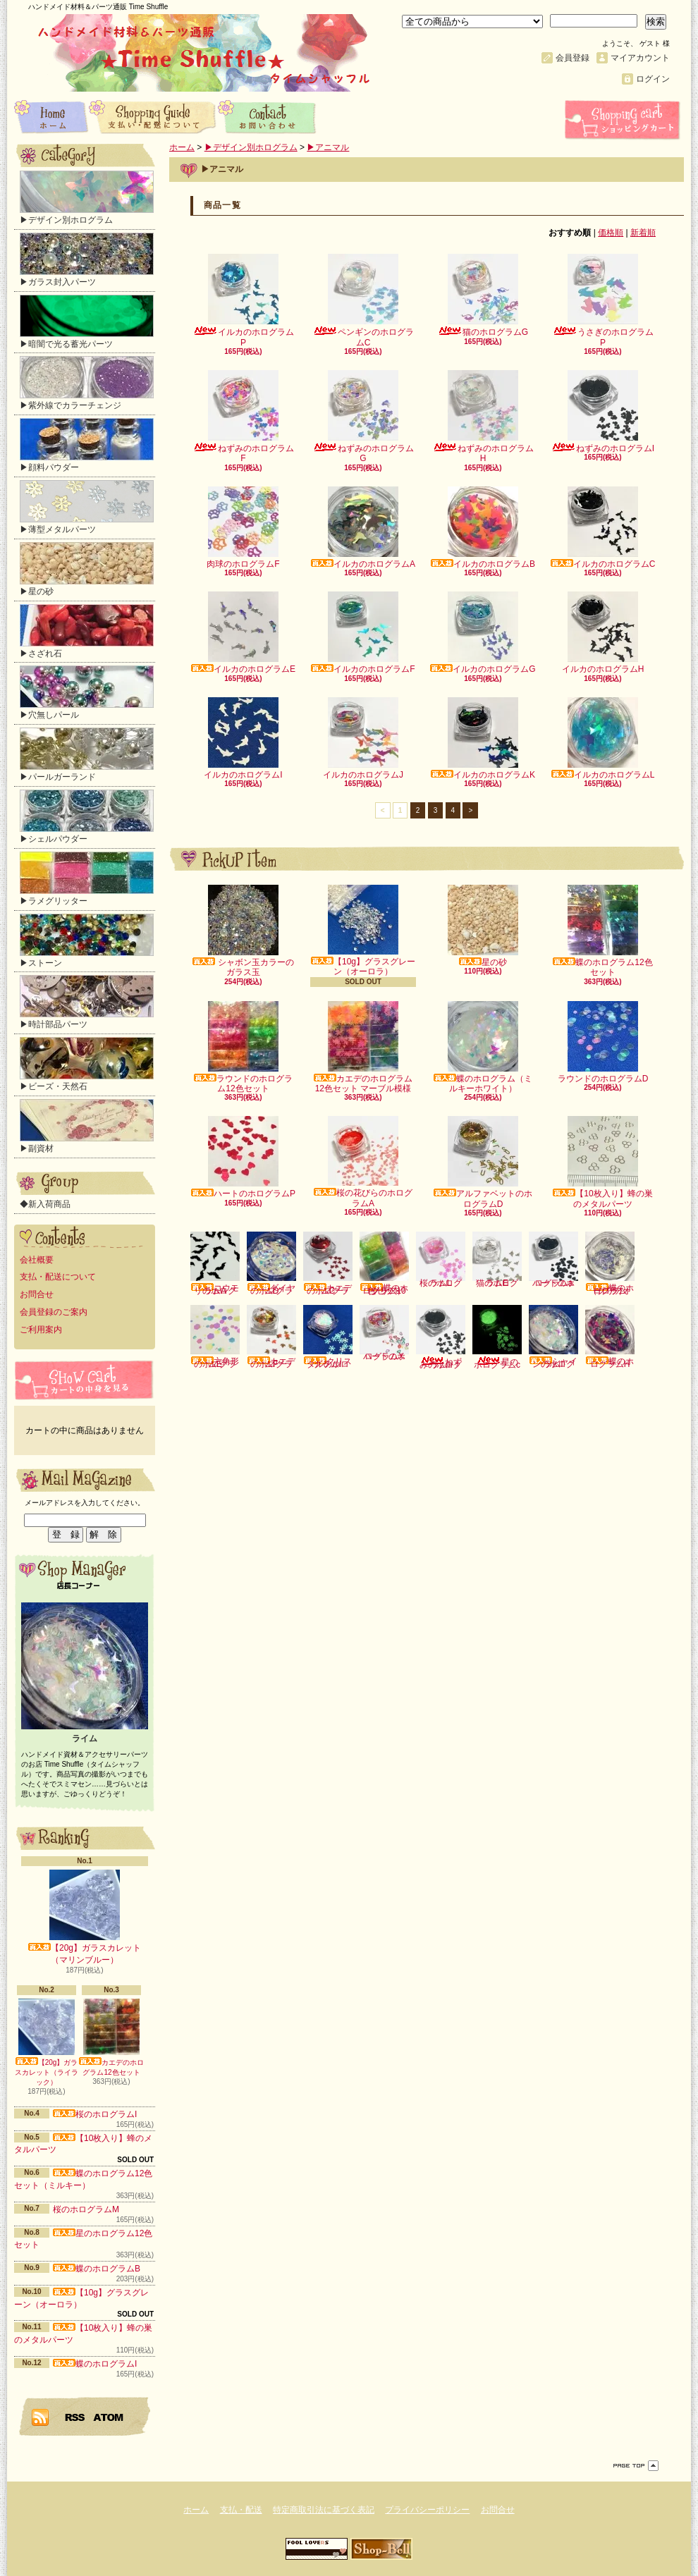  I want to click on 肉球のホログラムF, so click(243, 527).